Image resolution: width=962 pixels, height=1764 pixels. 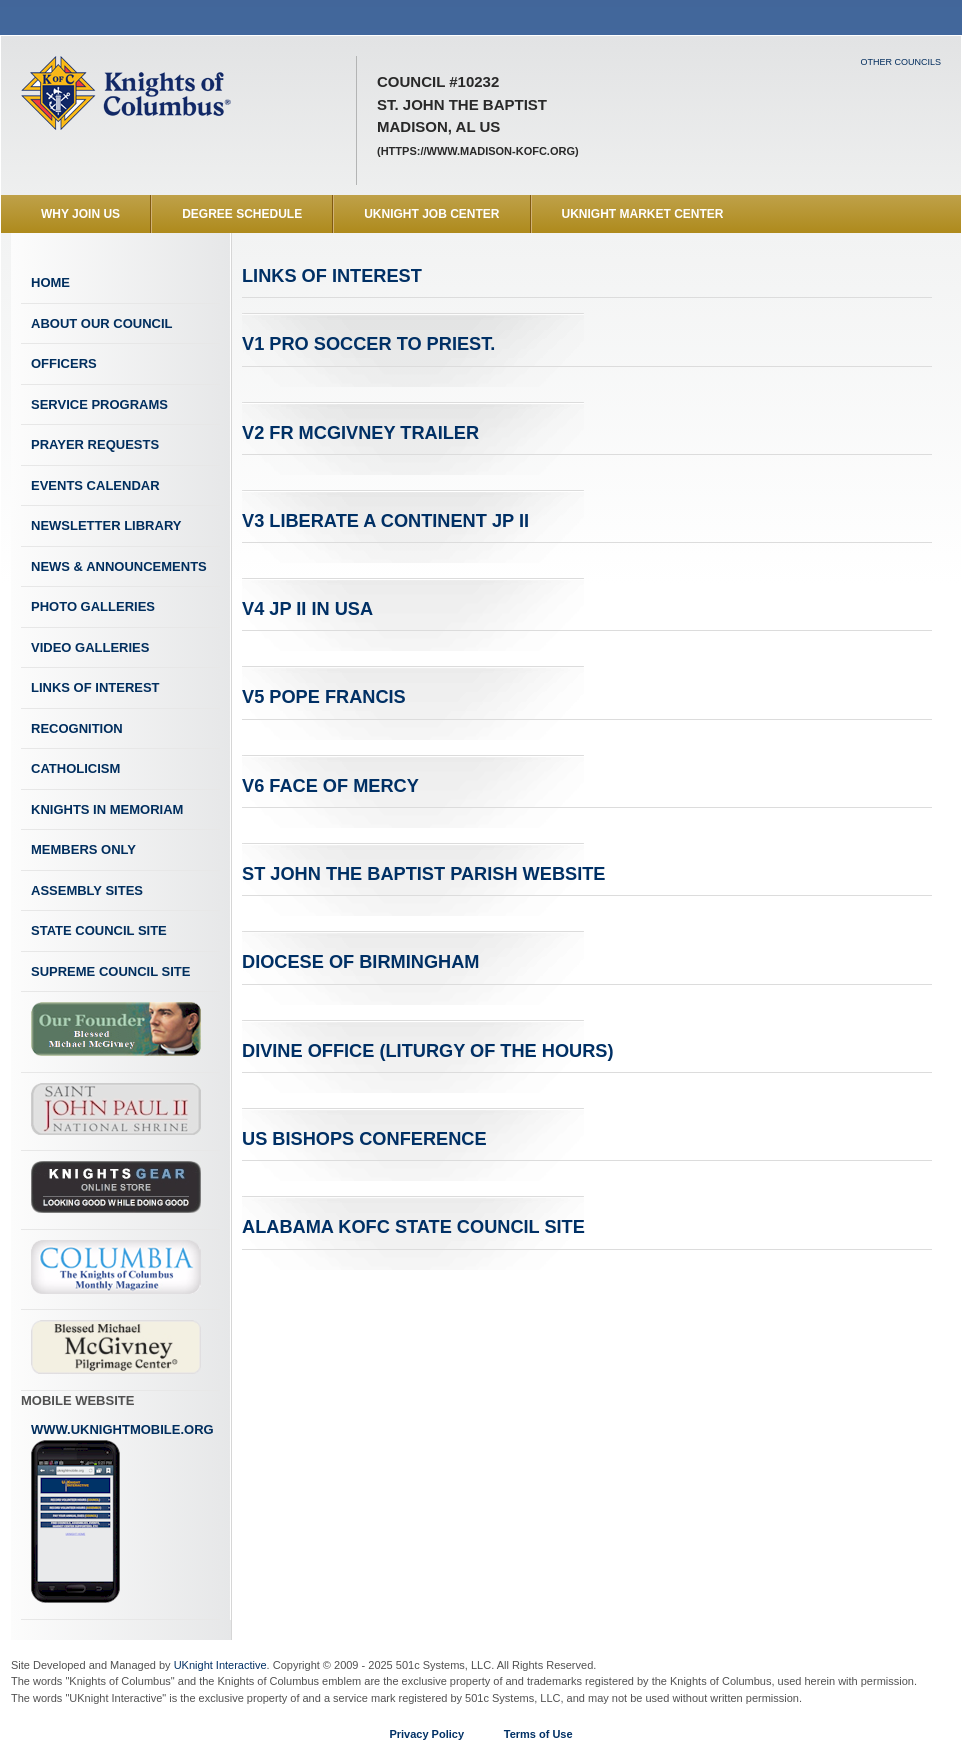 I want to click on Photo Galleries, so click(x=93, y=606).